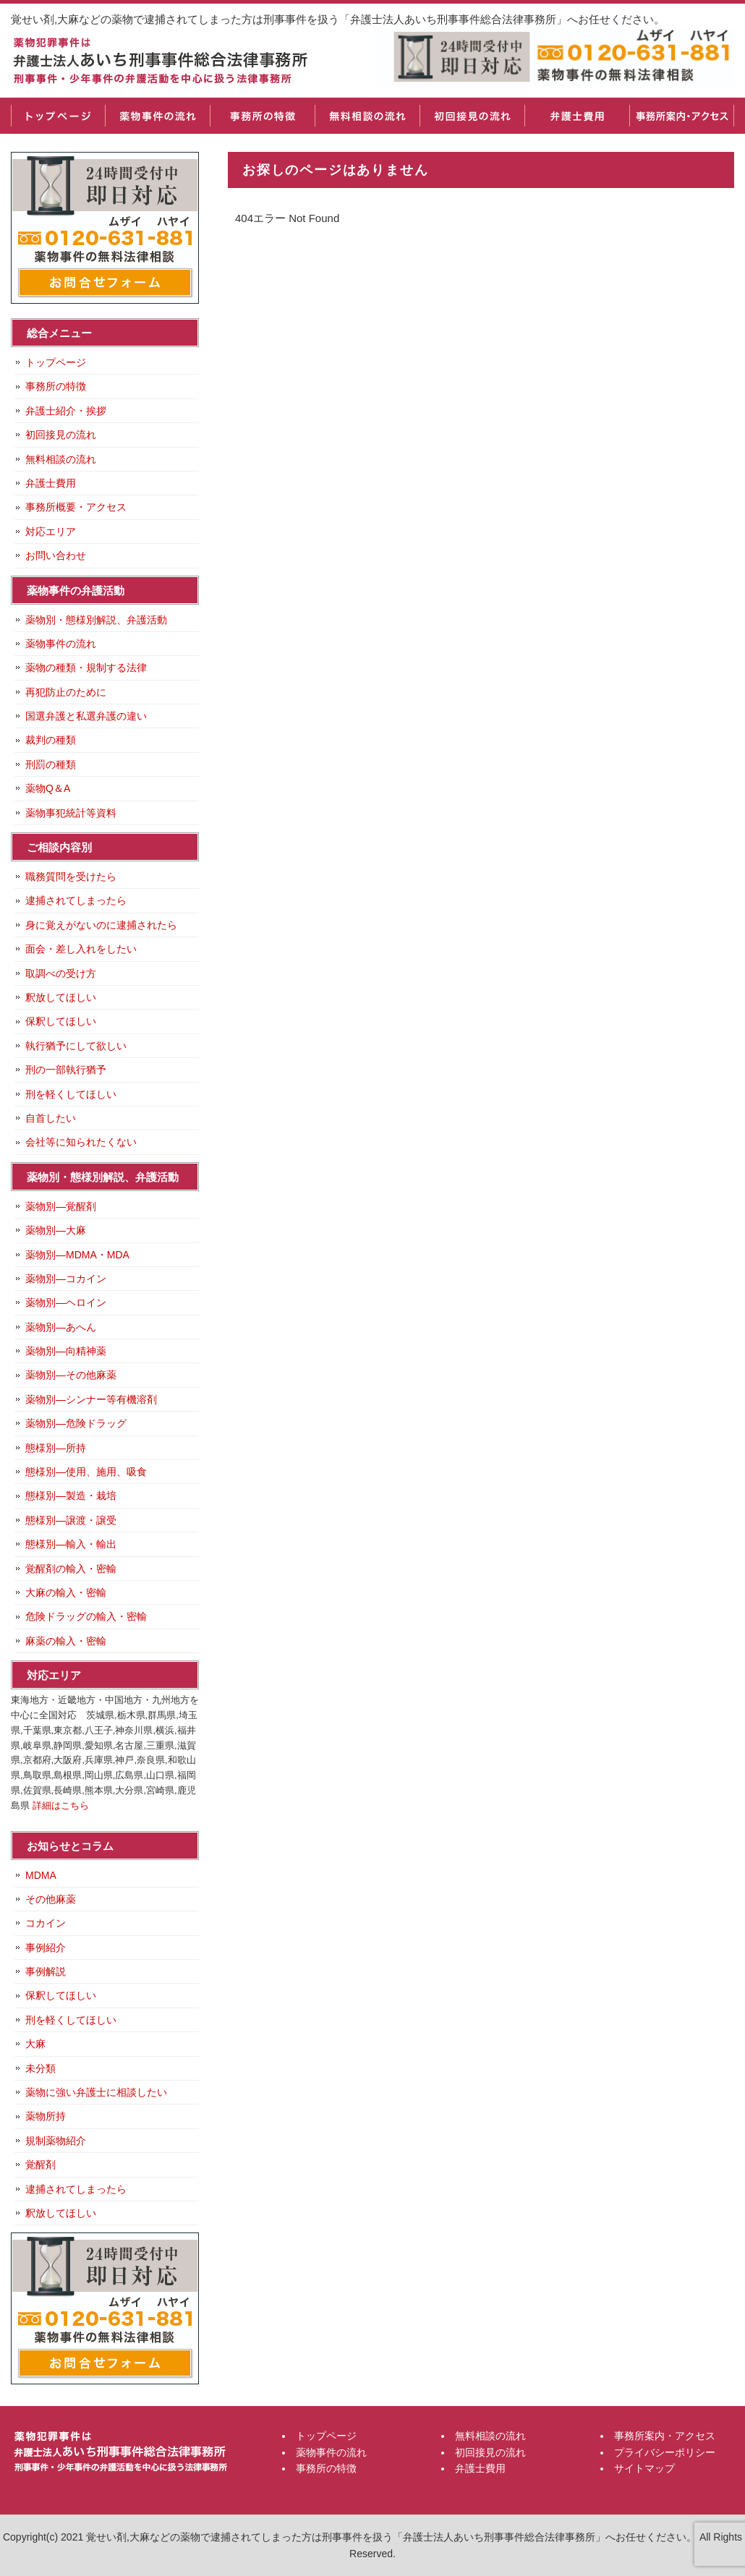 This screenshot has width=745, height=2576. What do you see at coordinates (91, 1399) in the screenshot?
I see `薬物別―シンナー等有機溶剤` at bounding box center [91, 1399].